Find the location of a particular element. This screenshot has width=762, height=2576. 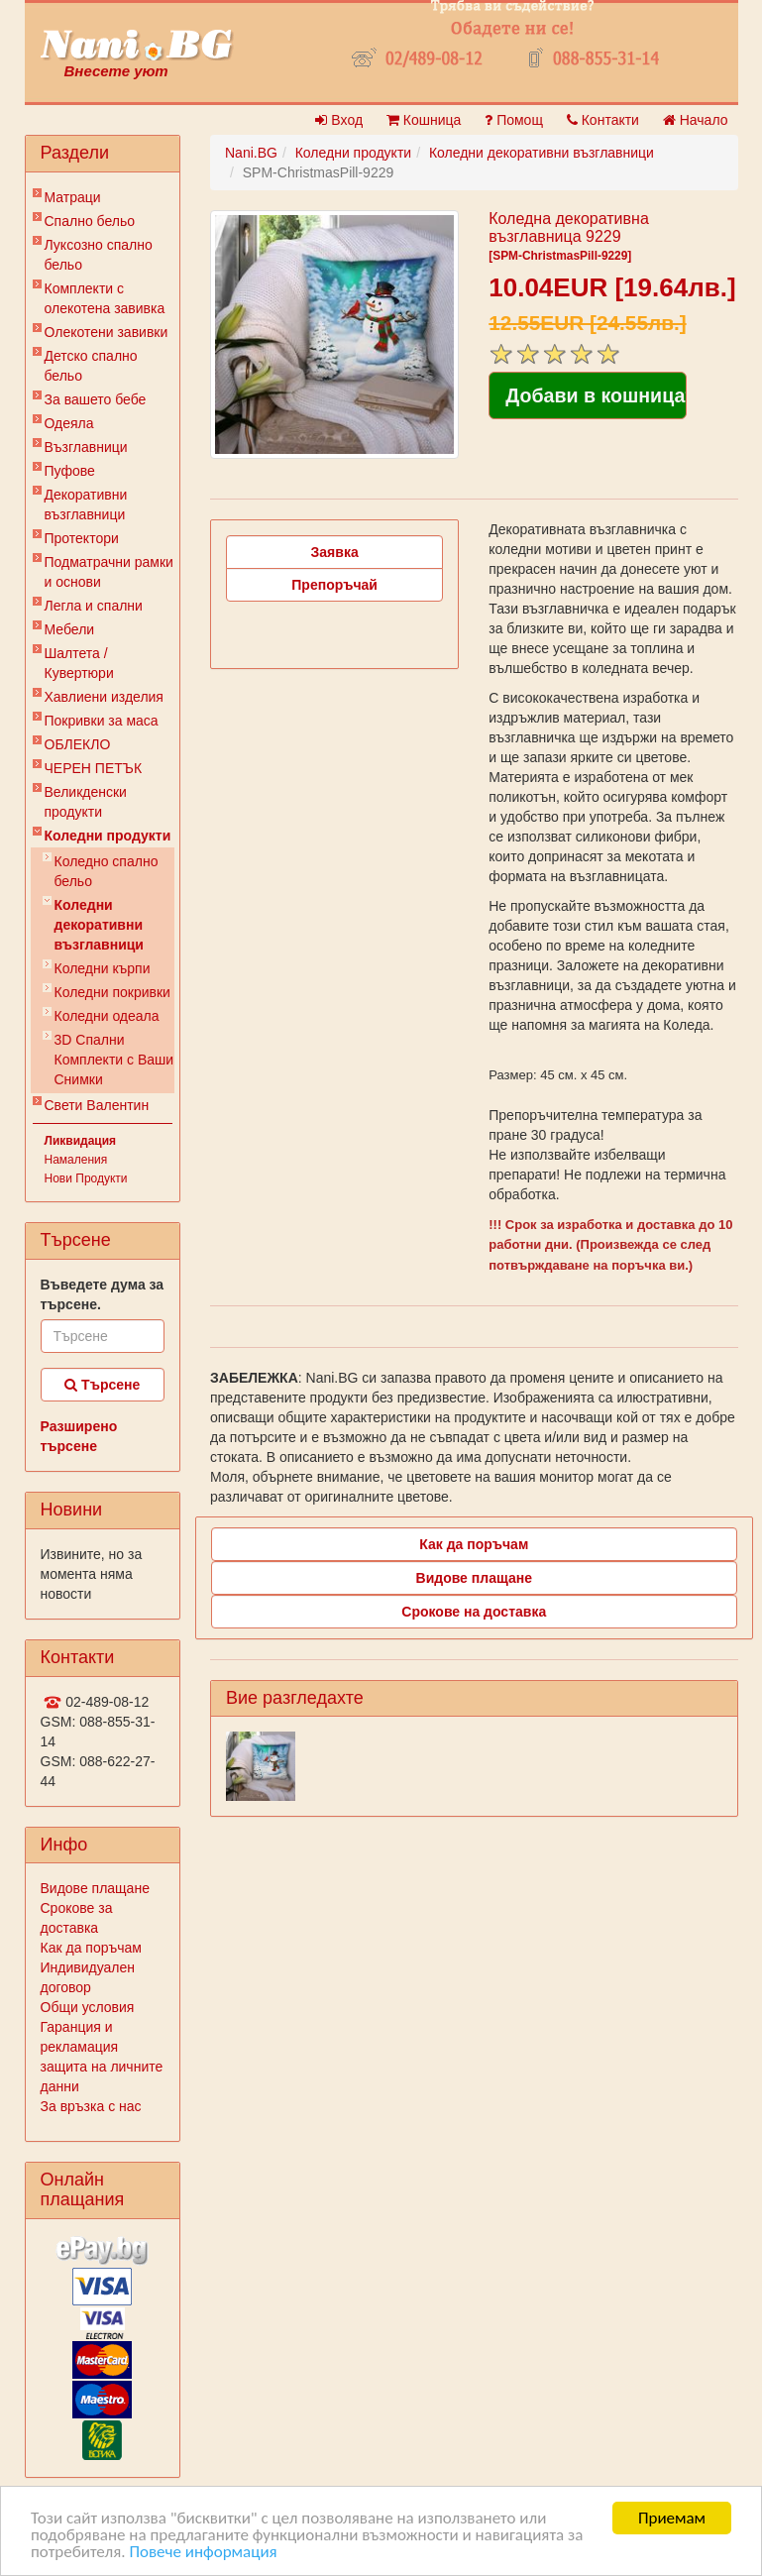

Одеяла is located at coordinates (69, 423).